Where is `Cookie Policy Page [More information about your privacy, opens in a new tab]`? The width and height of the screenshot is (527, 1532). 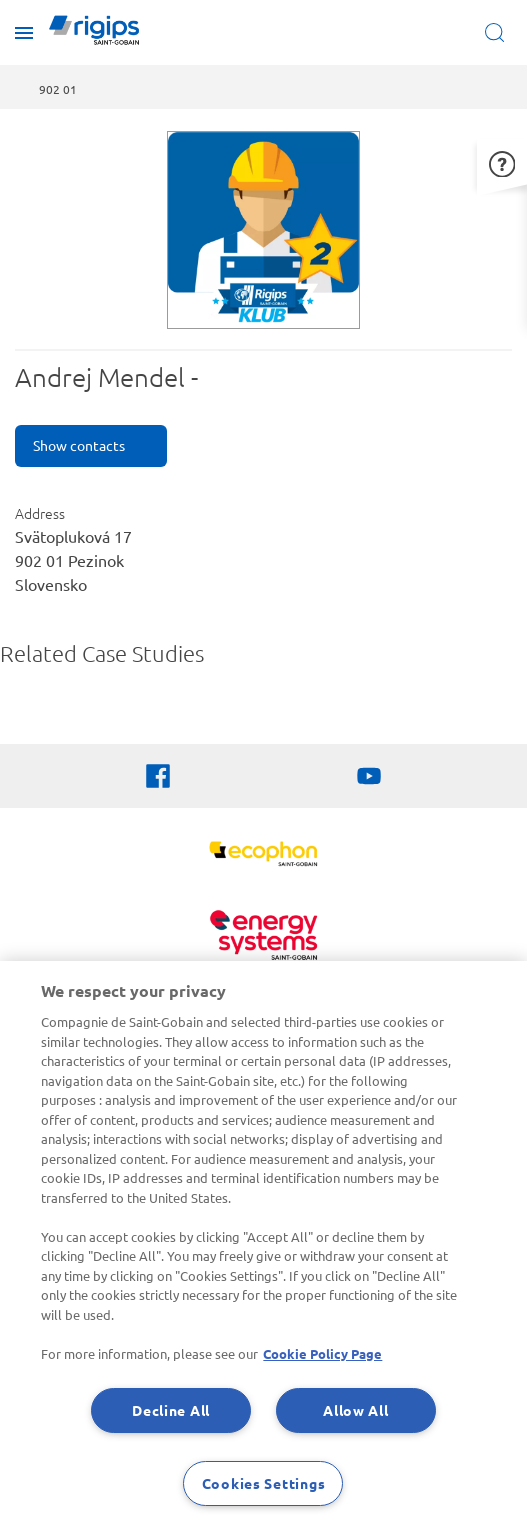 Cookie Policy Page [More information about your privacy, opens in a new tab] is located at coordinates (322, 1353).